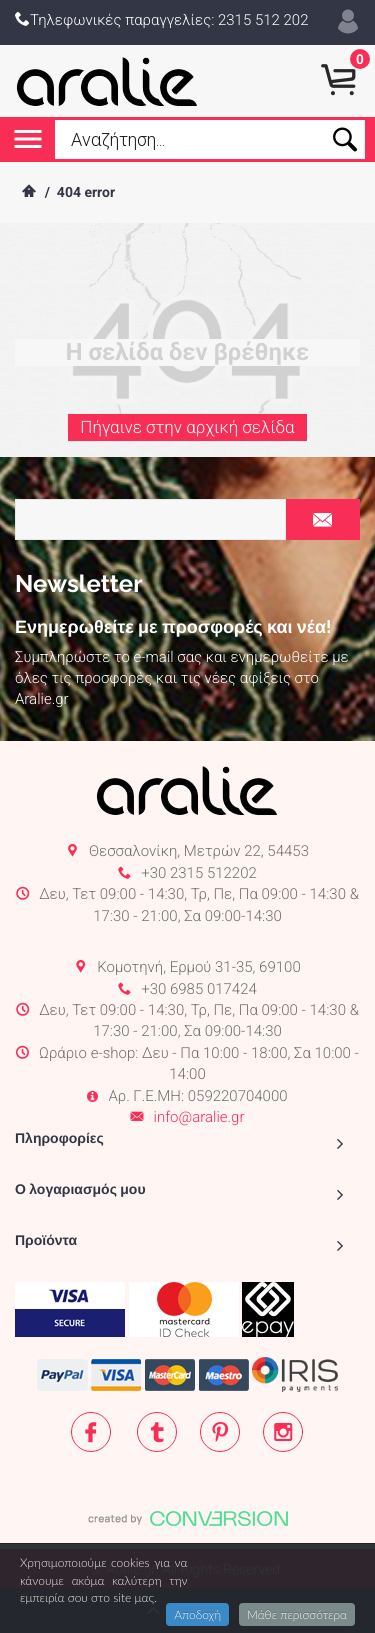  I want to click on info@aralie.gr, so click(199, 1117).